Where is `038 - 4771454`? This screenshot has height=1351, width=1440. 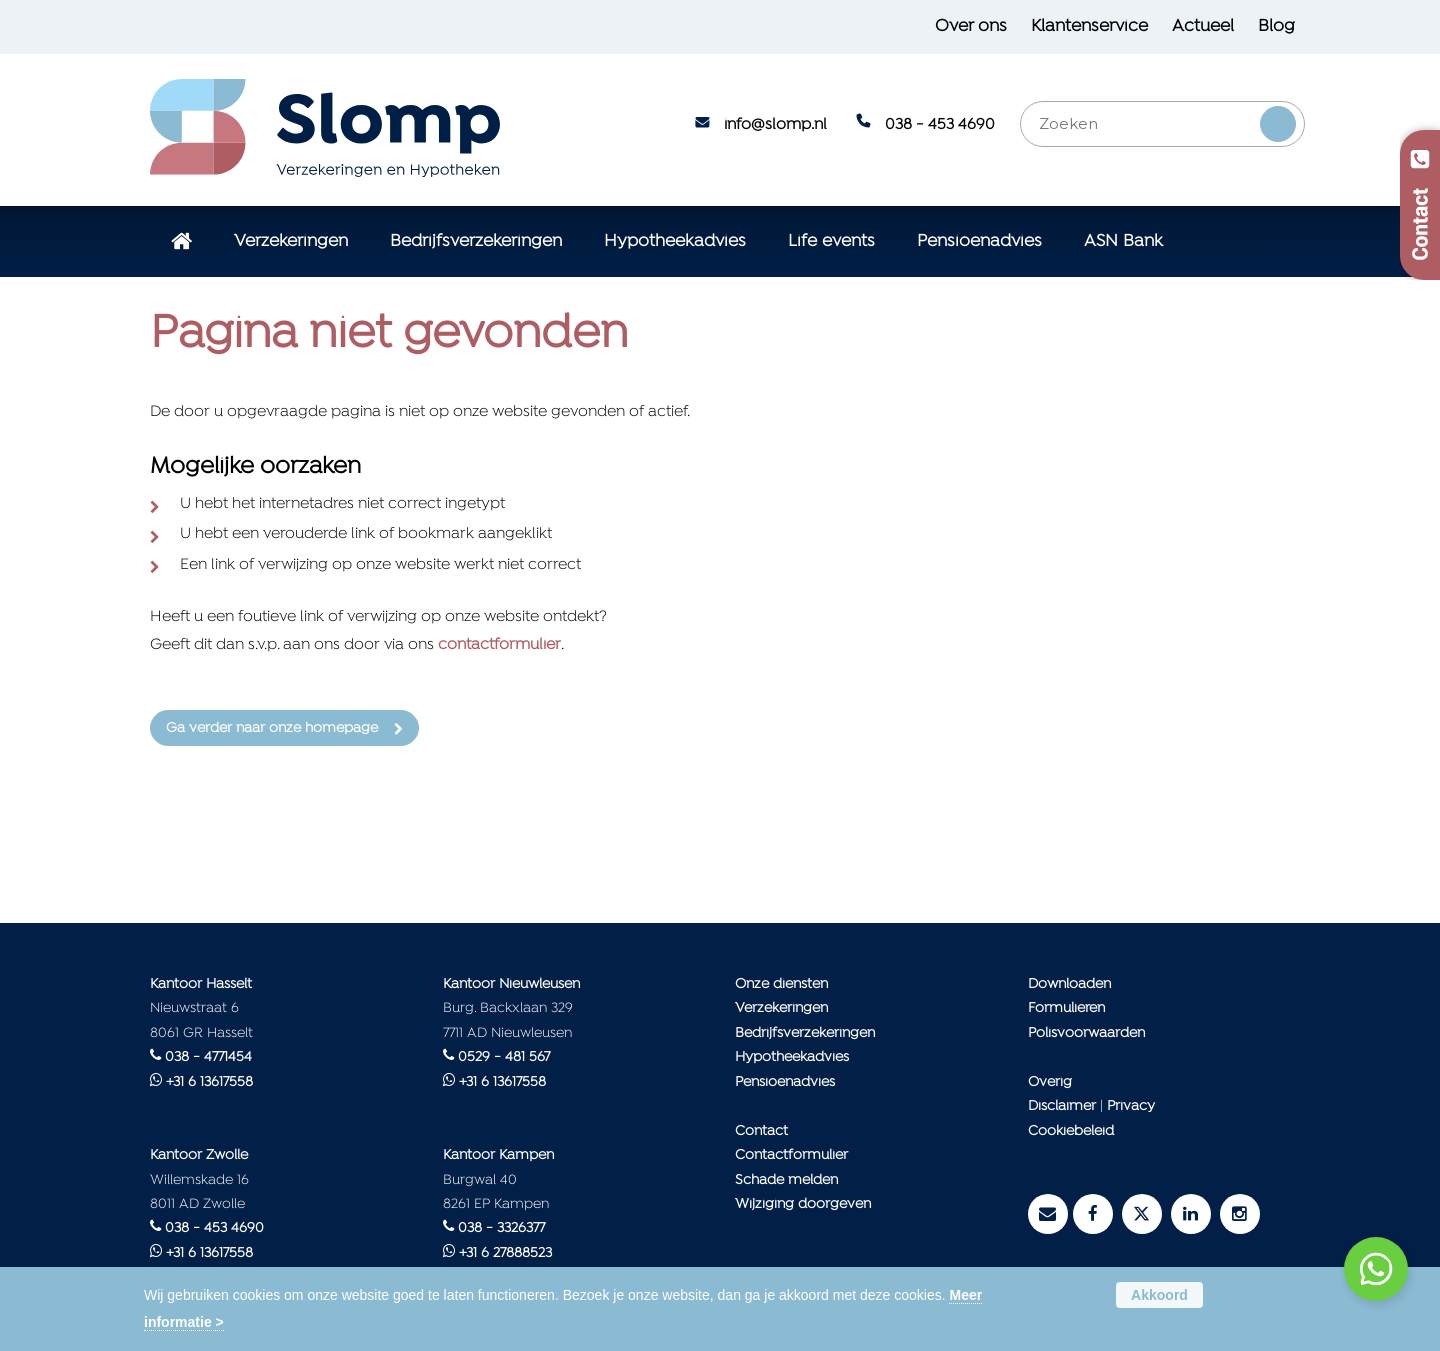
038 - 4771454 is located at coordinates (208, 1057).